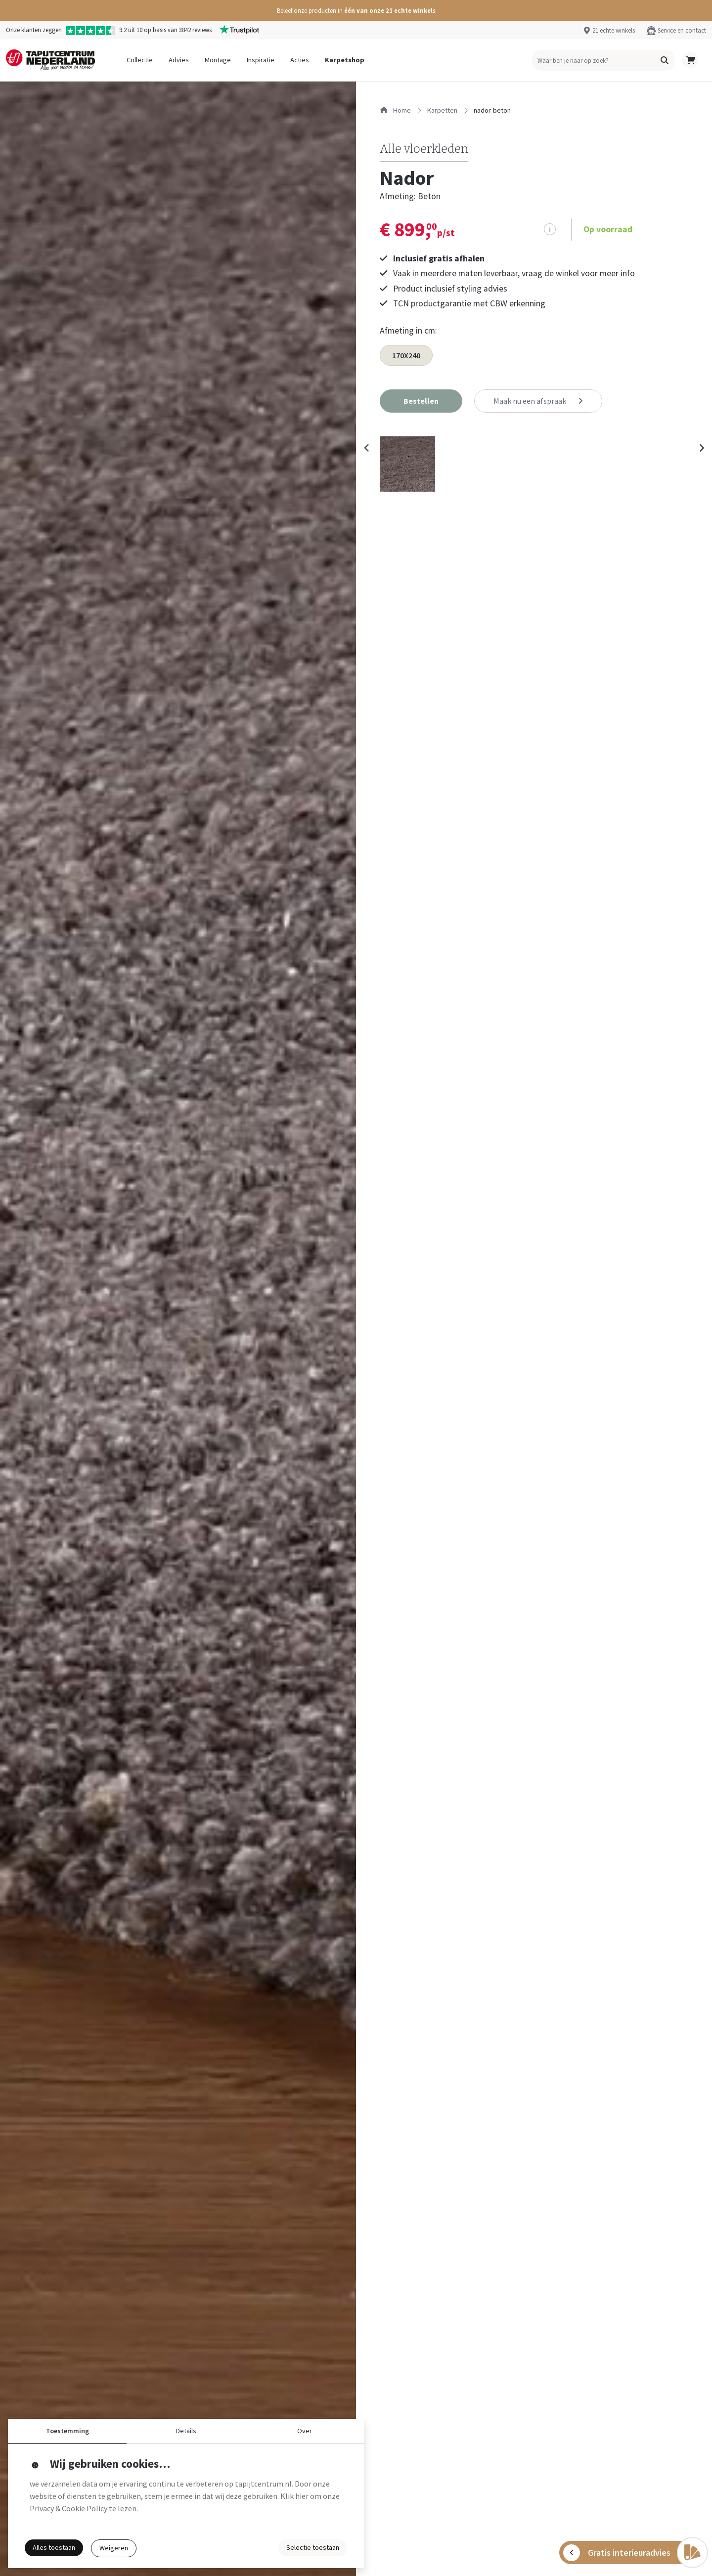  I want to click on Home, so click(395, 110).